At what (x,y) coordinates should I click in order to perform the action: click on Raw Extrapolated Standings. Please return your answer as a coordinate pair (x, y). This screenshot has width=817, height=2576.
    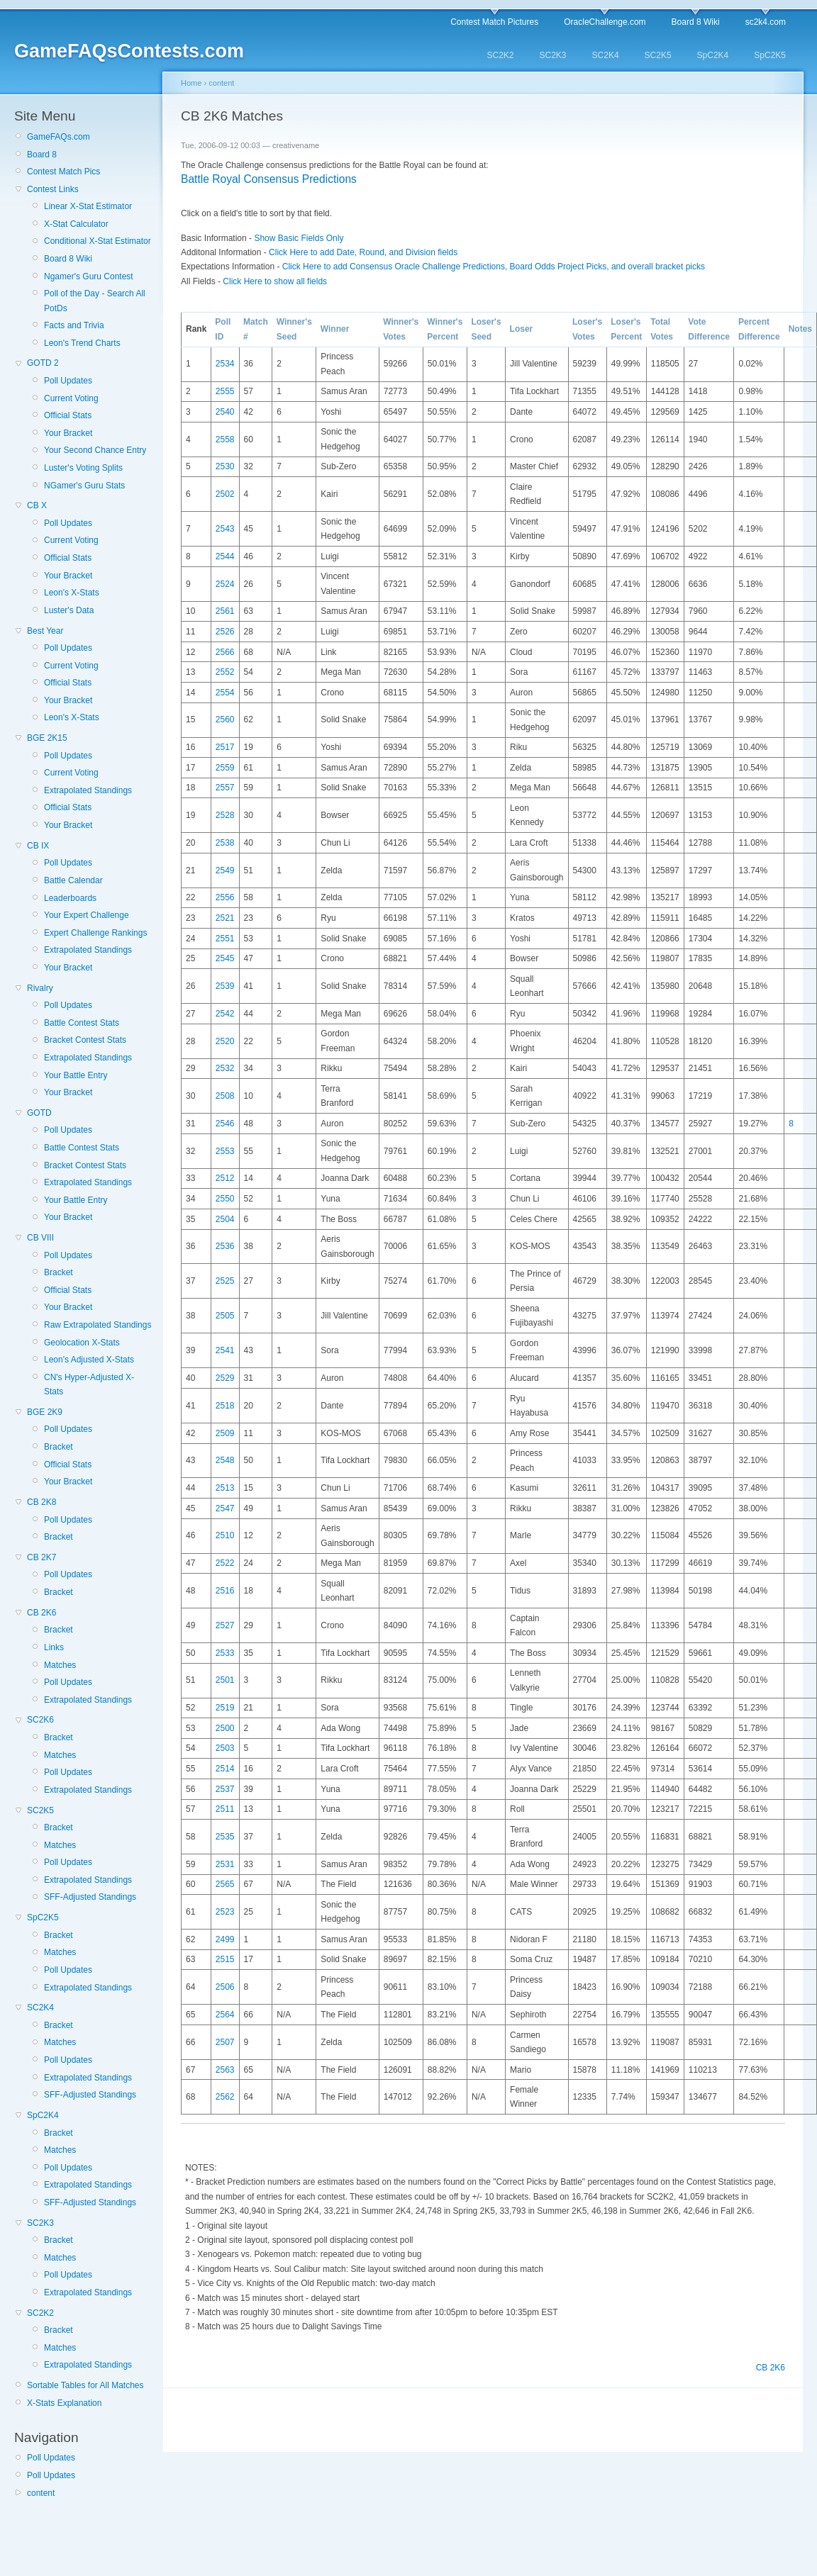
    Looking at the image, I should click on (97, 1325).